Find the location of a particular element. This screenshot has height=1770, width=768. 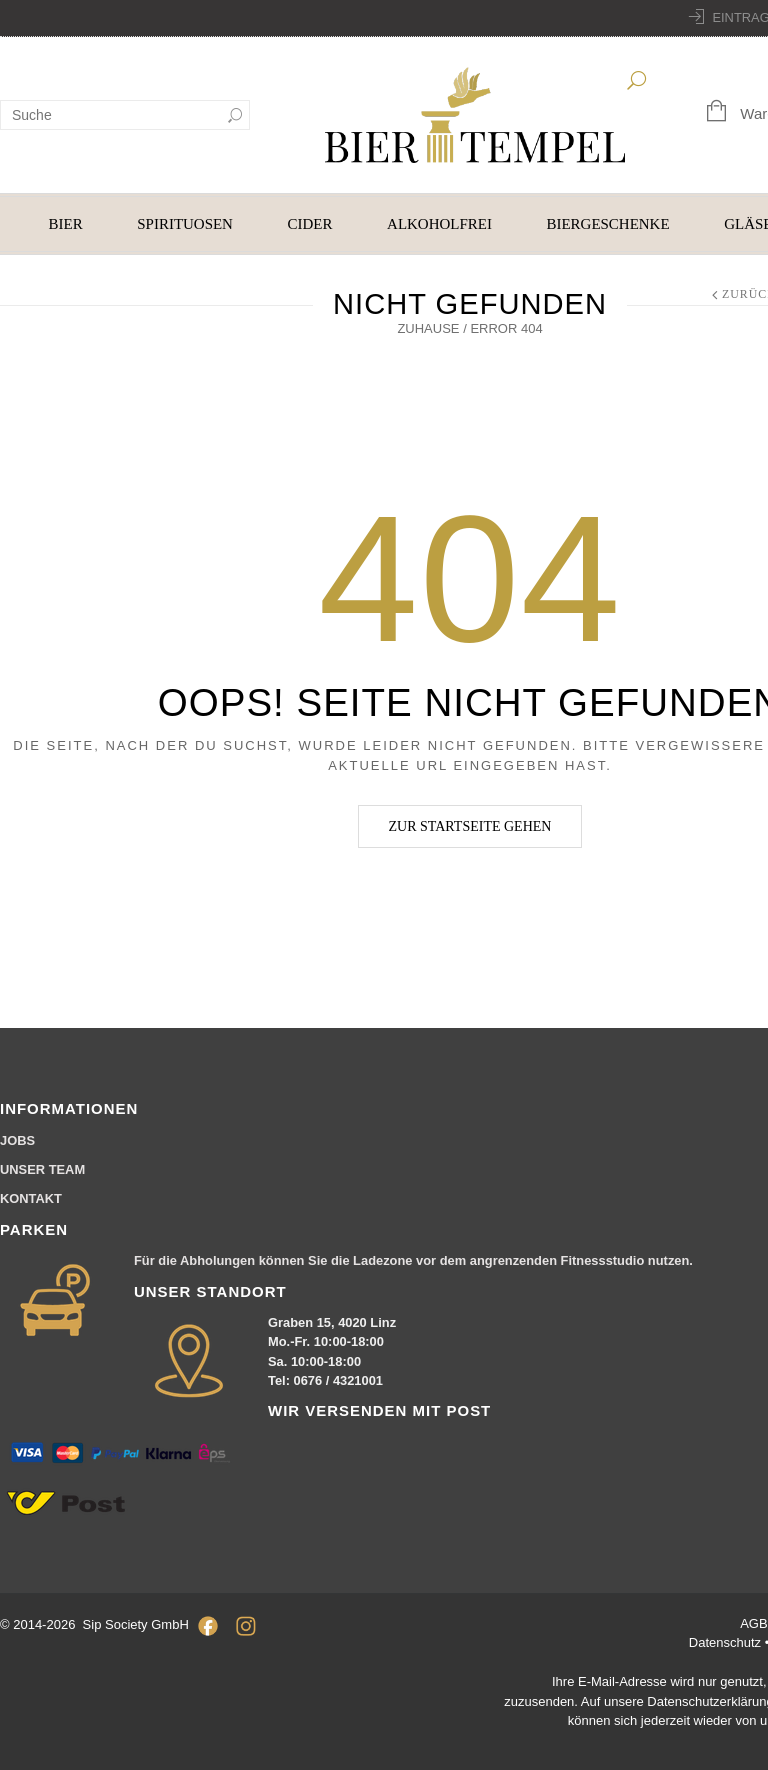

Datenschutz is located at coordinates (727, 1642).